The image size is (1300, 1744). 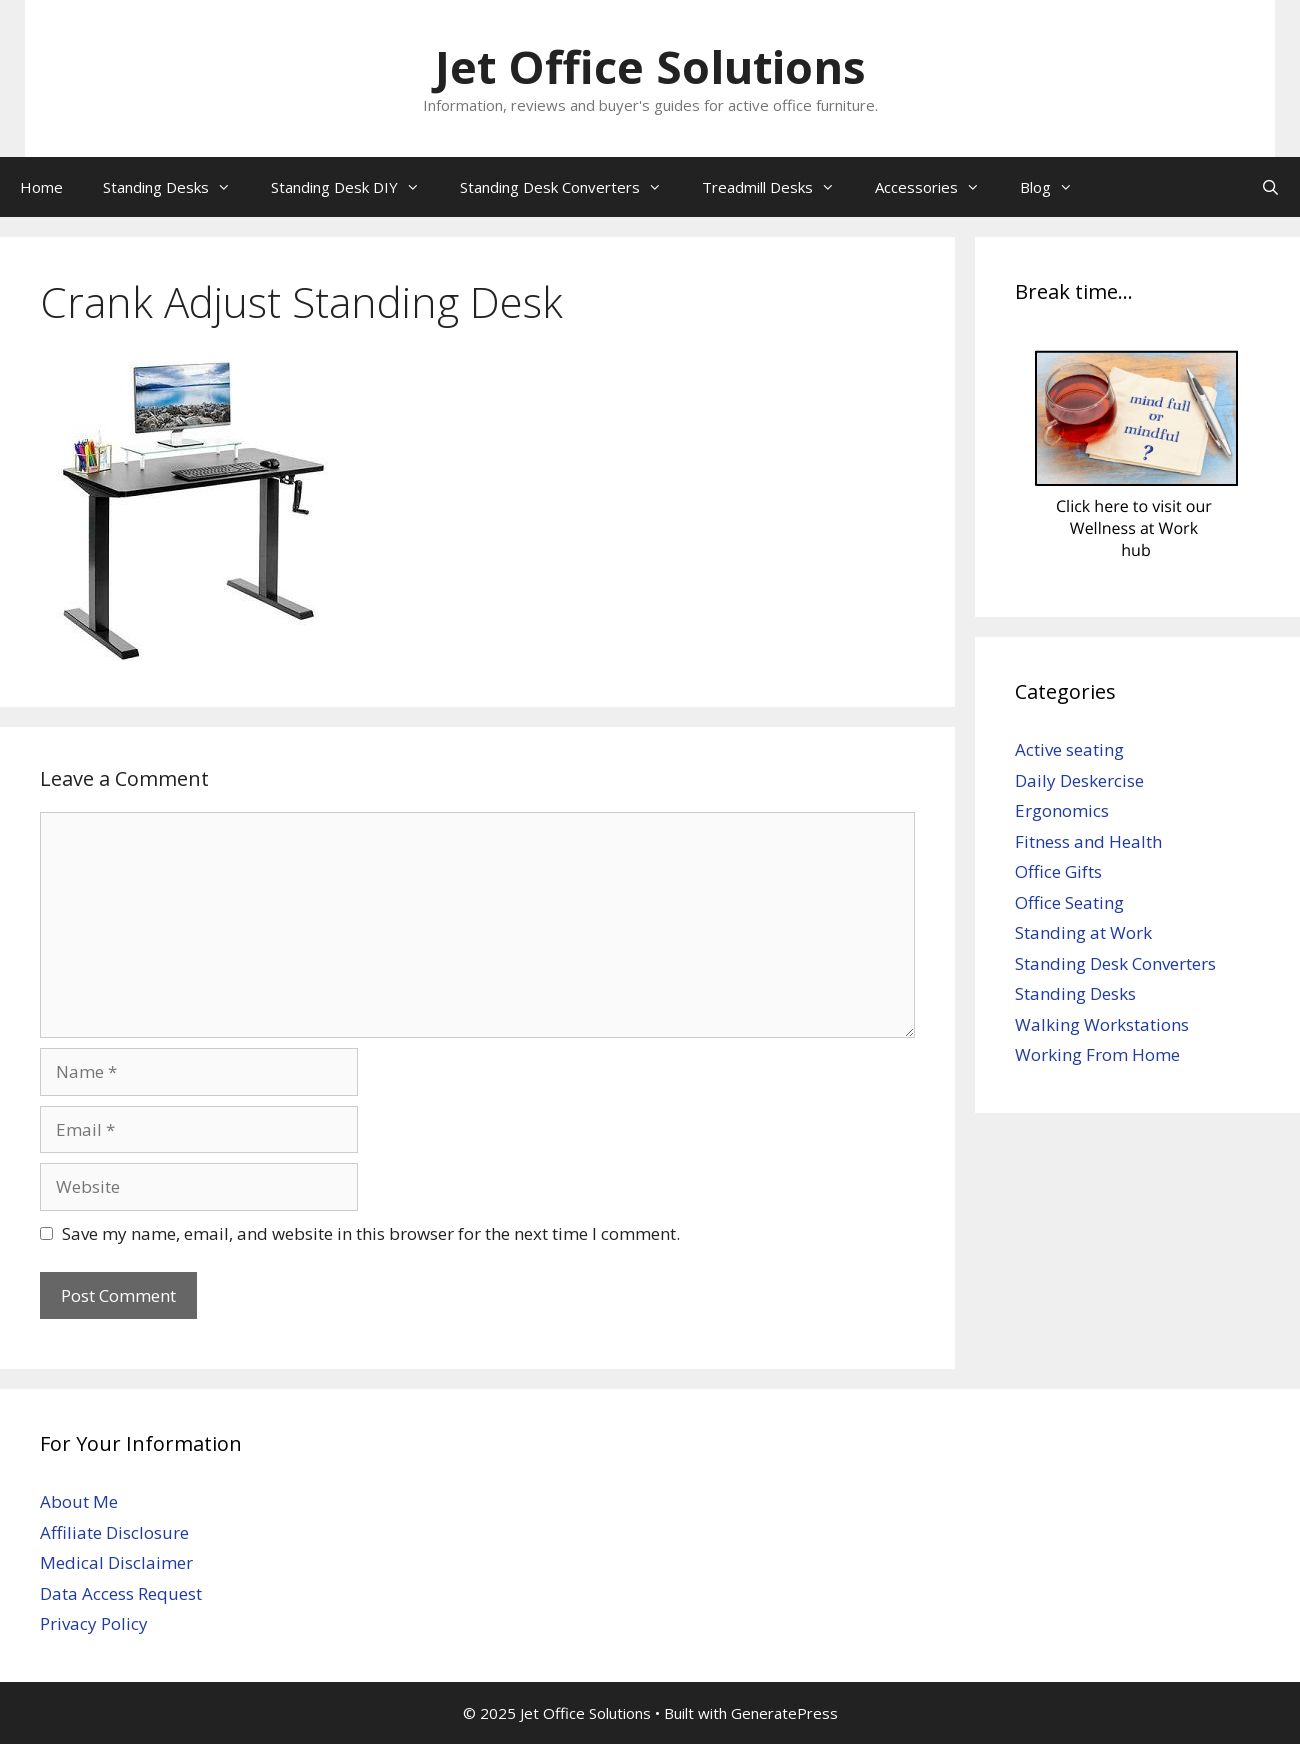 What do you see at coordinates (371, 1233) in the screenshot?
I see `Save my name, email, and website in this browser for the next time I comment.` at bounding box center [371, 1233].